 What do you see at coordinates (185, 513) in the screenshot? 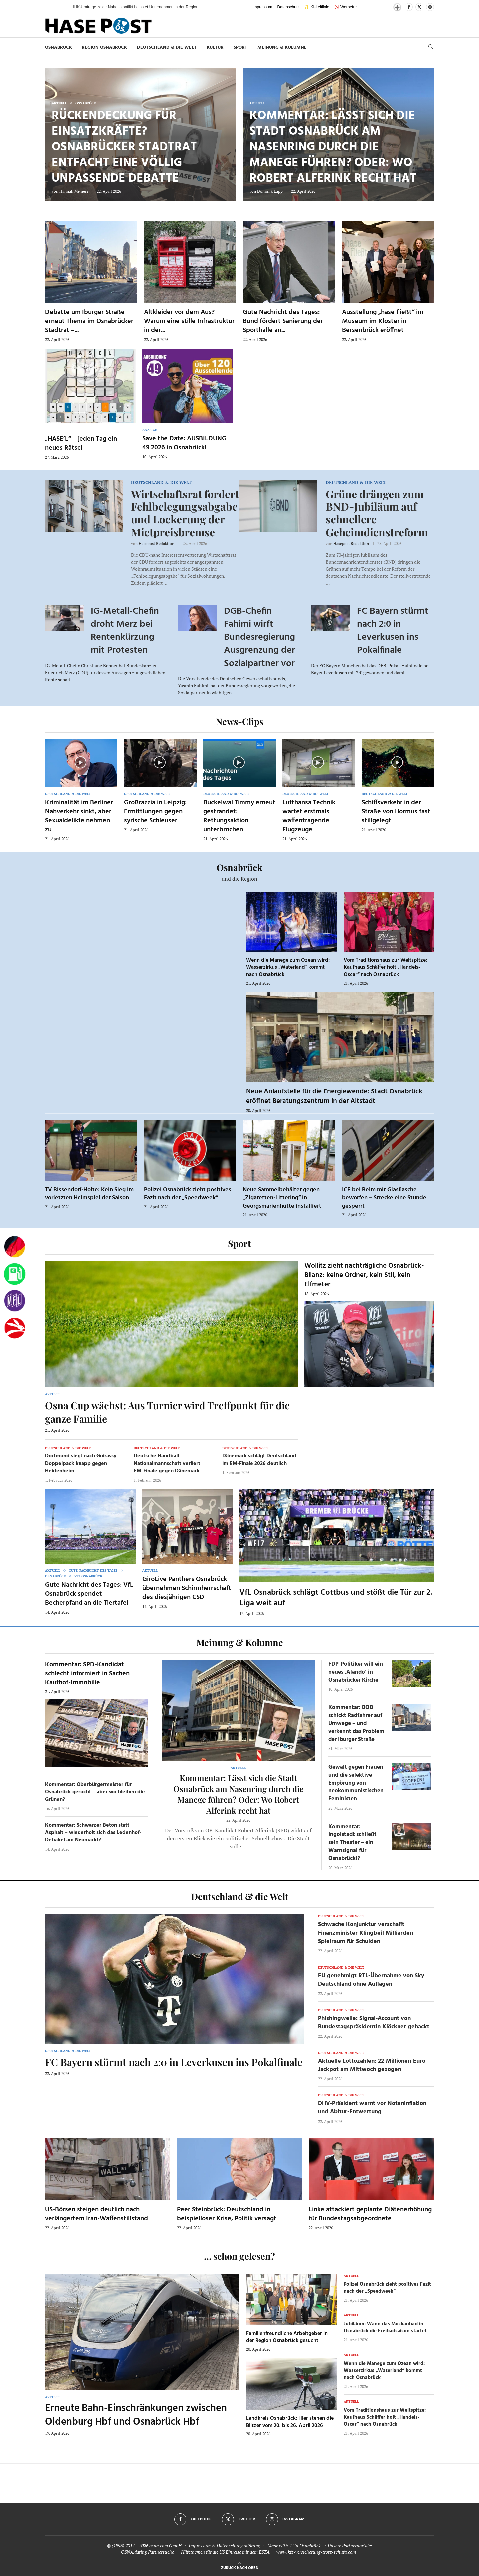
I see `Wirtschaftsrat fordert Fehlbelegungsabgabe und Lockerung der Mietpreisbremse` at bounding box center [185, 513].